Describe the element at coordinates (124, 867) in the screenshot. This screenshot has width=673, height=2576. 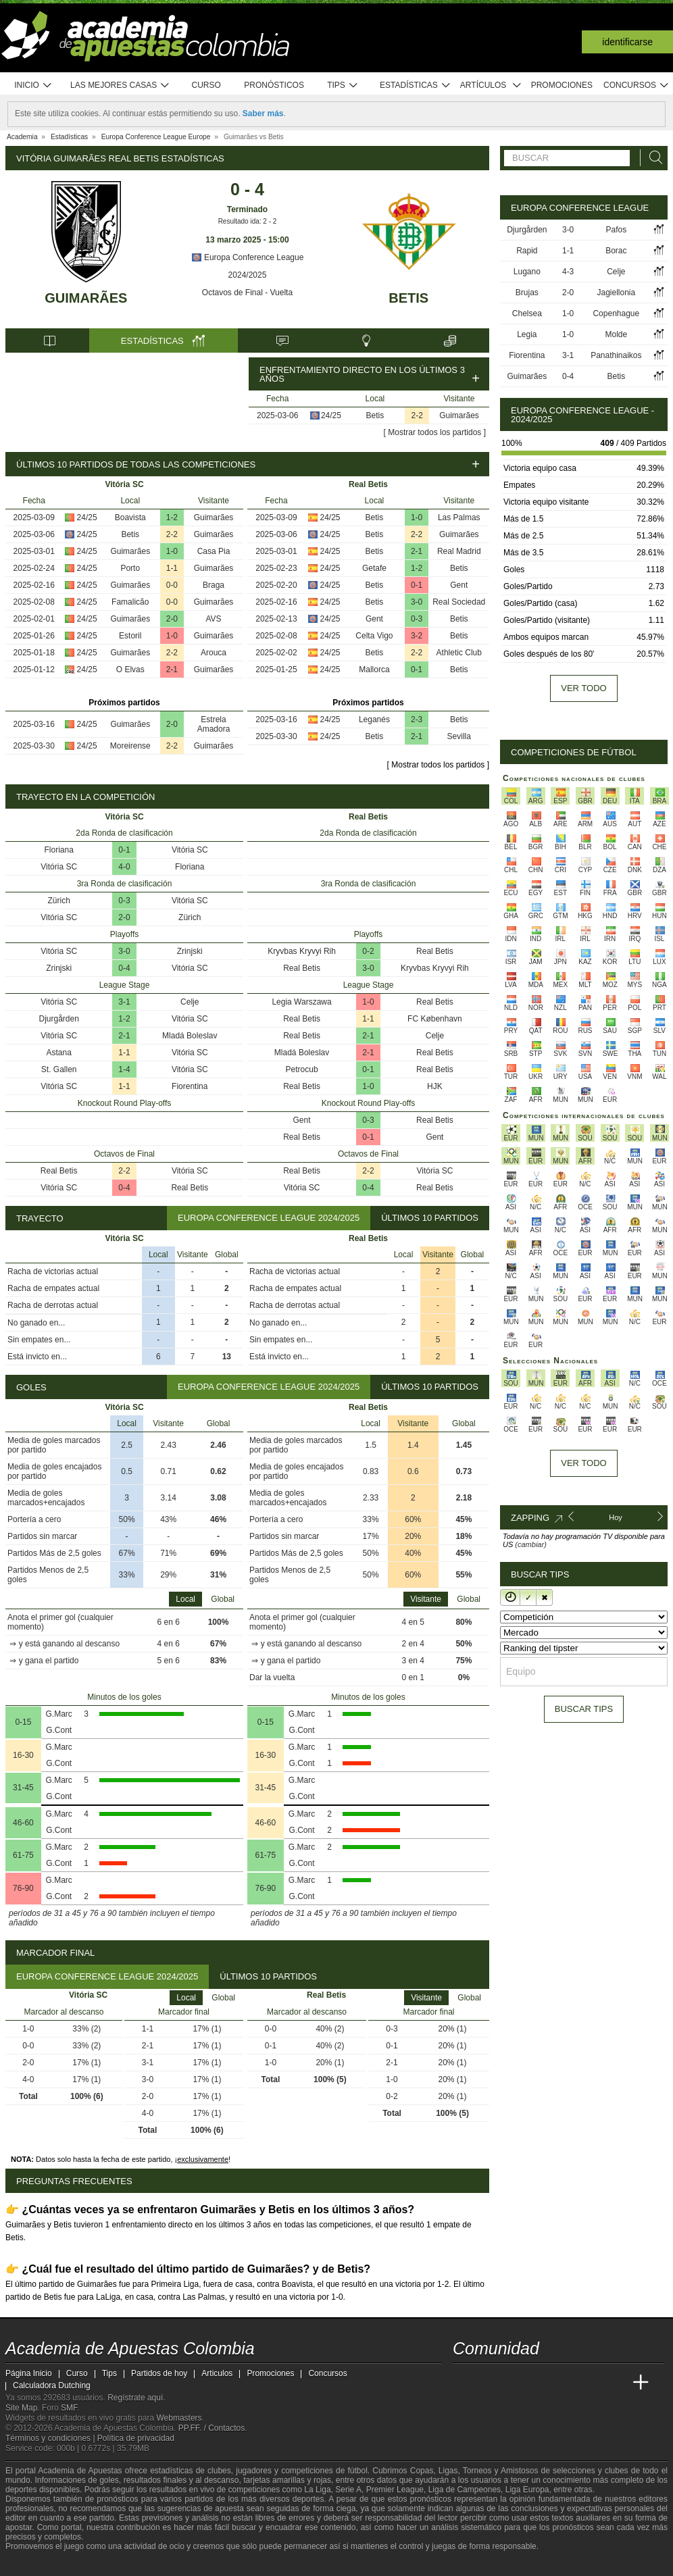
I see `4-0` at that location.